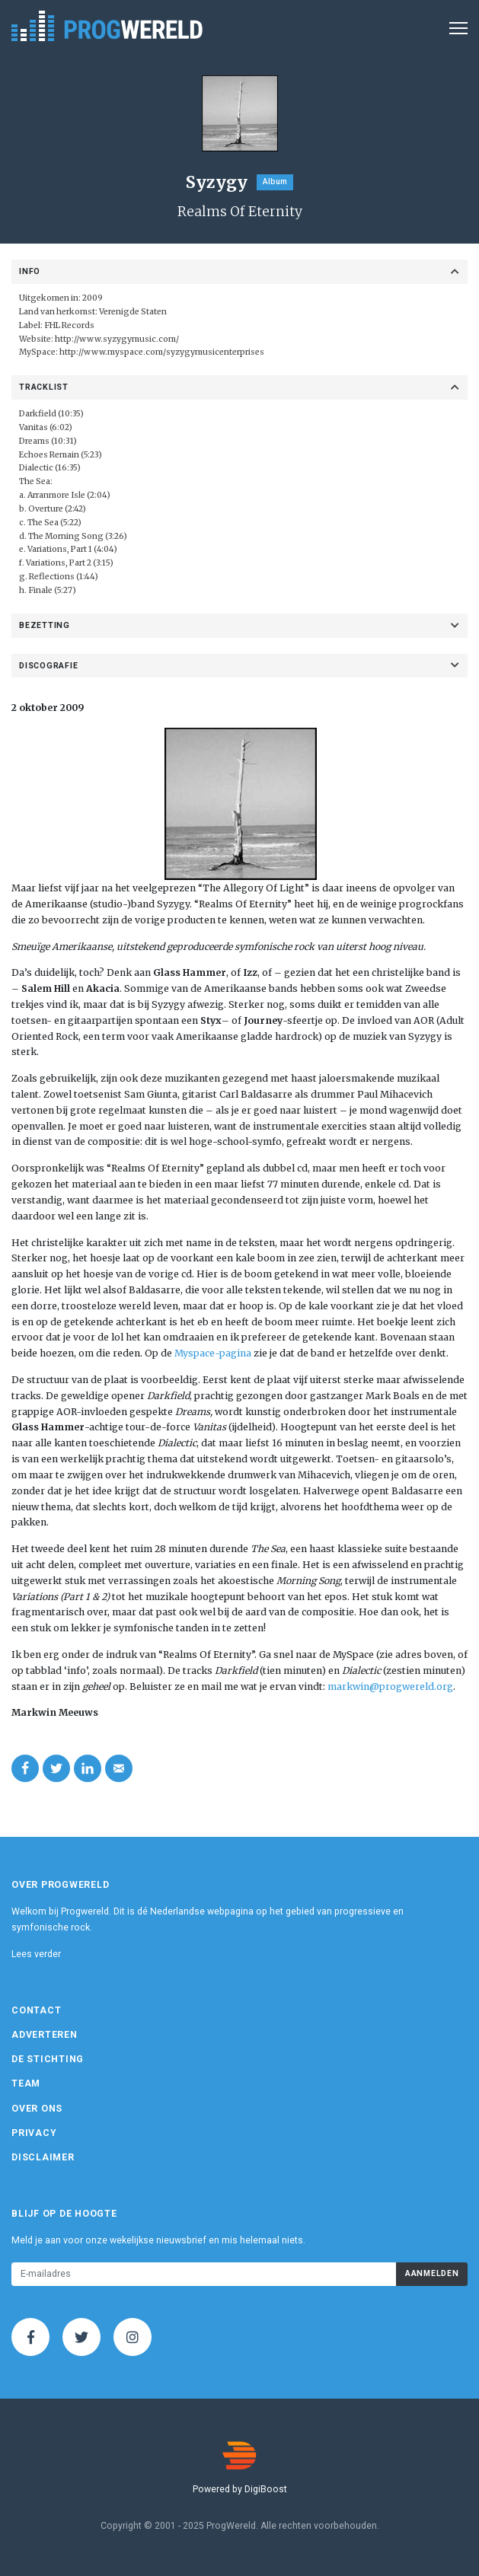 The width and height of the screenshot is (479, 2576). What do you see at coordinates (212, 1353) in the screenshot?
I see `Myspace-pagina` at bounding box center [212, 1353].